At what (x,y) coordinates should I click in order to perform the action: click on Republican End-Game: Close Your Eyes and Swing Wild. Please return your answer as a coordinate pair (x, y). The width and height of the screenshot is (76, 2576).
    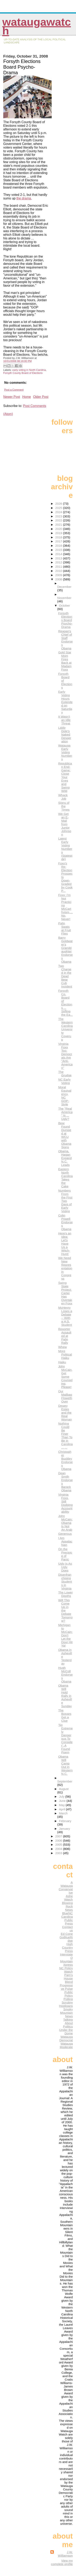
    Looking at the image, I should click on (65, 777).